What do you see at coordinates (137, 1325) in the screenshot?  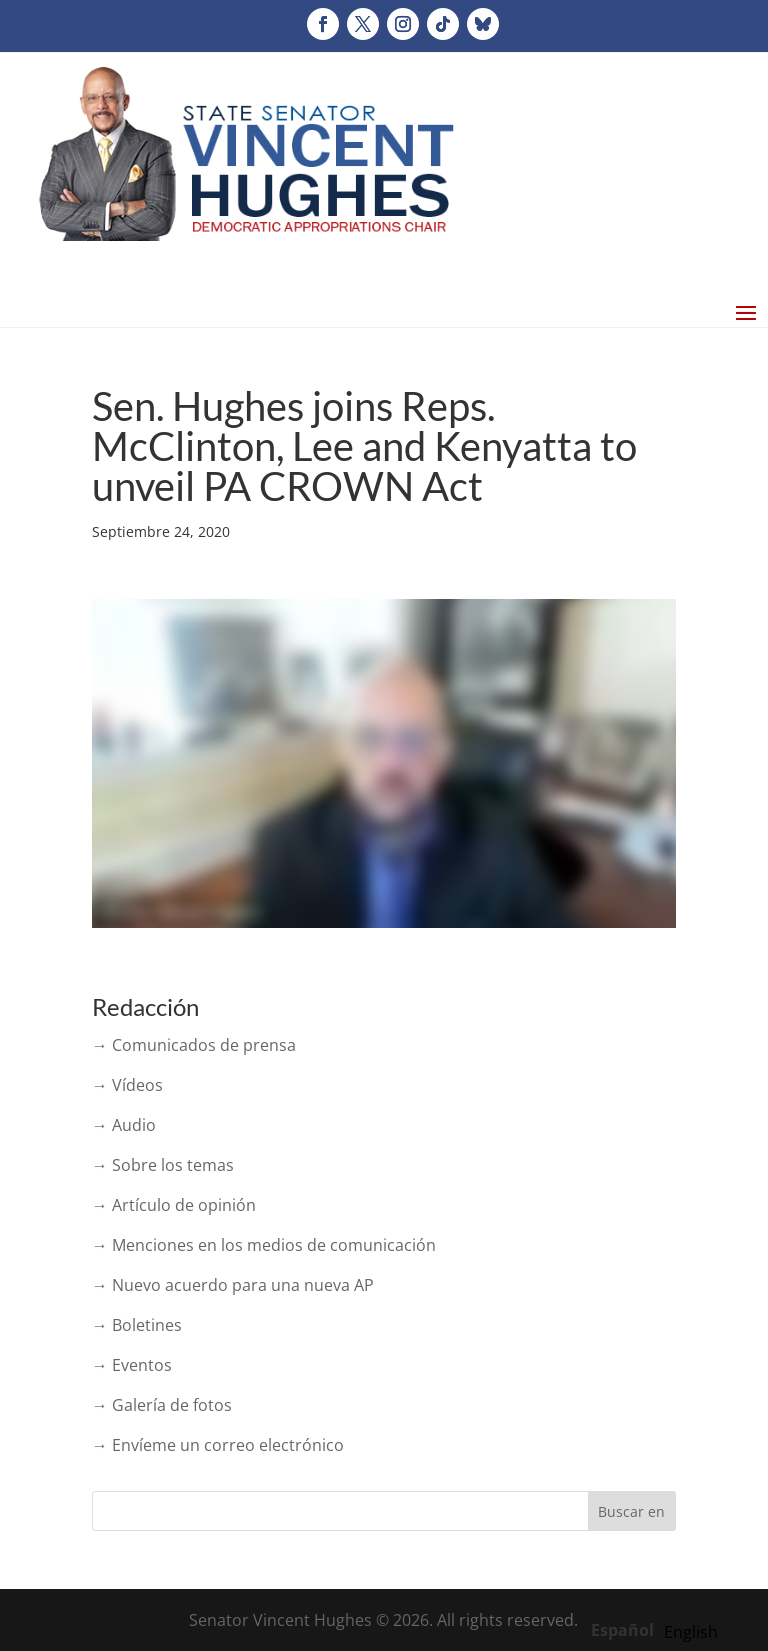 I see `→ Boletines` at bounding box center [137, 1325].